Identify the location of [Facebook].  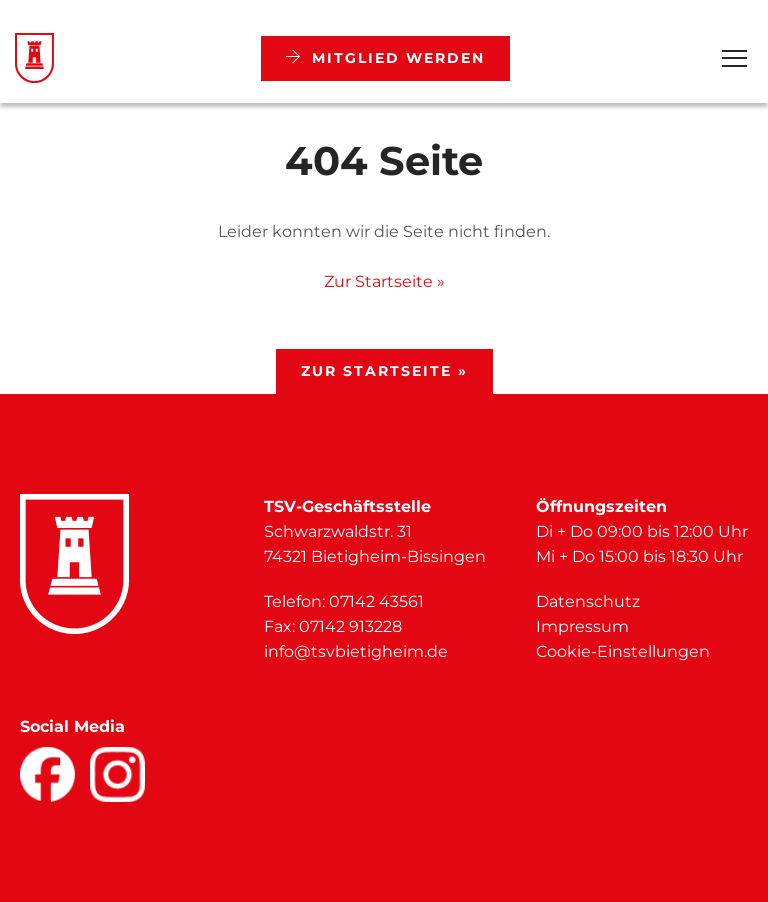
(47, 774).